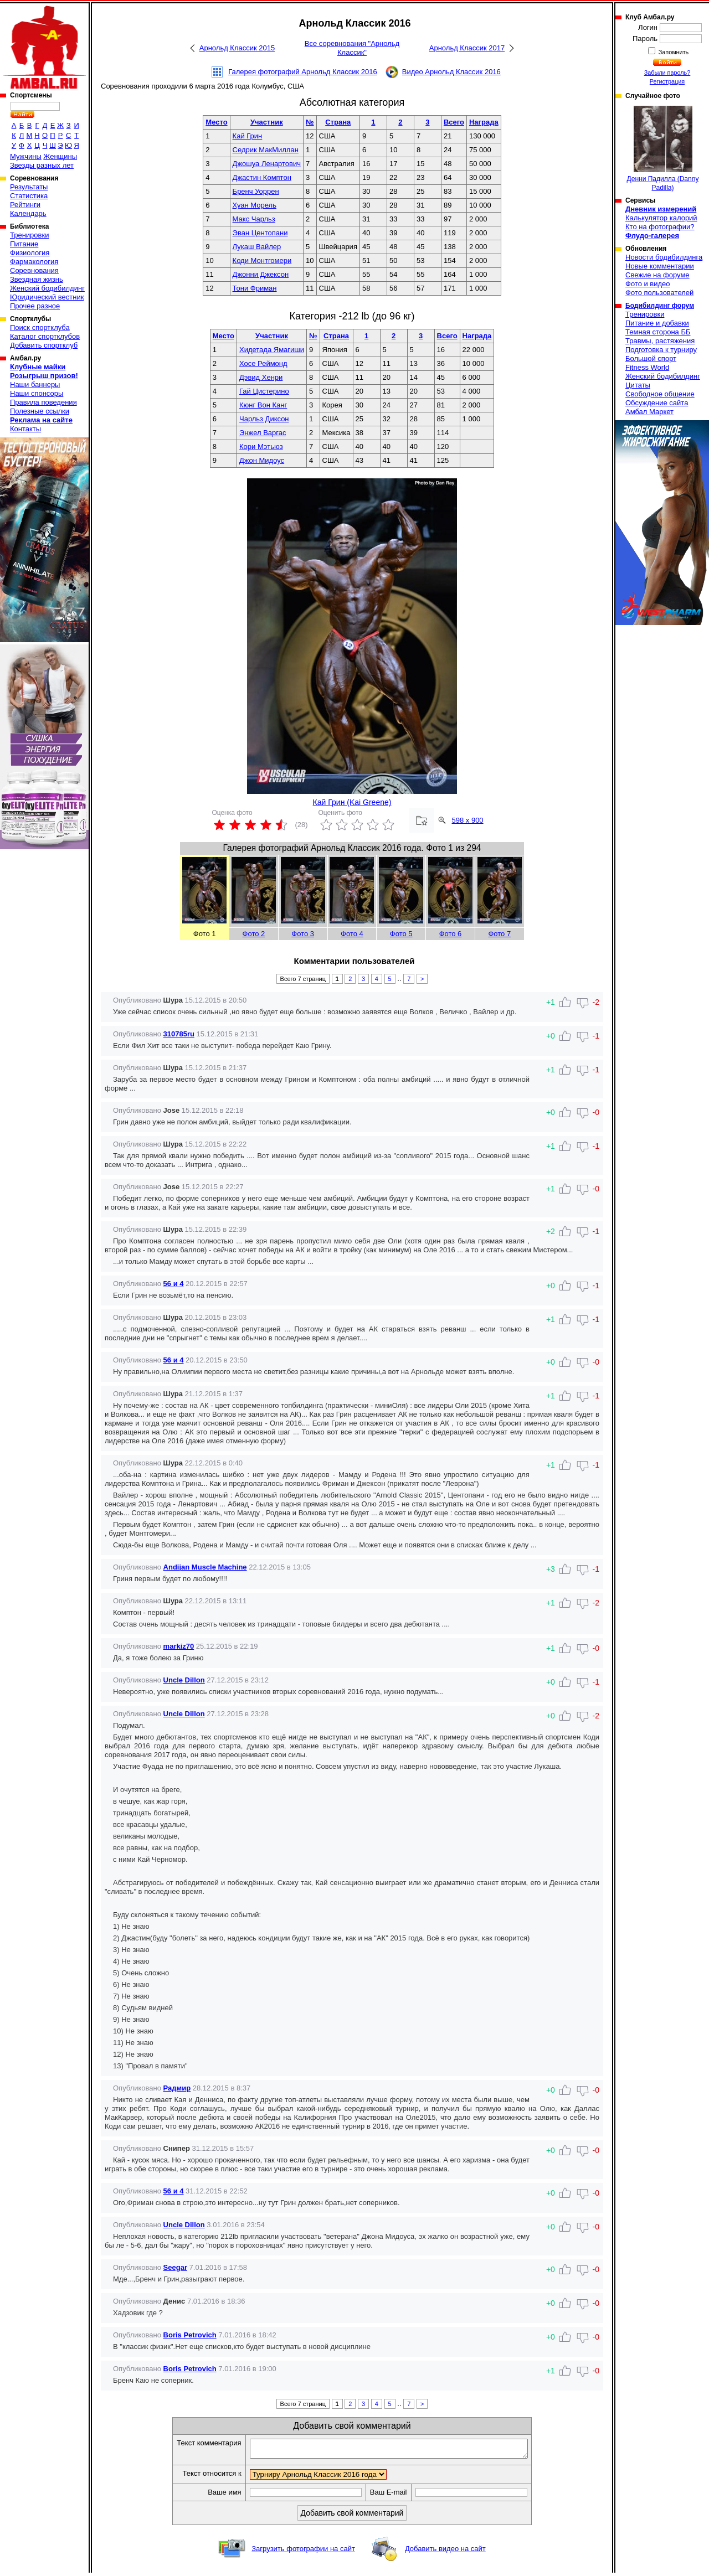  I want to click on Наши баннеры, so click(35, 384).